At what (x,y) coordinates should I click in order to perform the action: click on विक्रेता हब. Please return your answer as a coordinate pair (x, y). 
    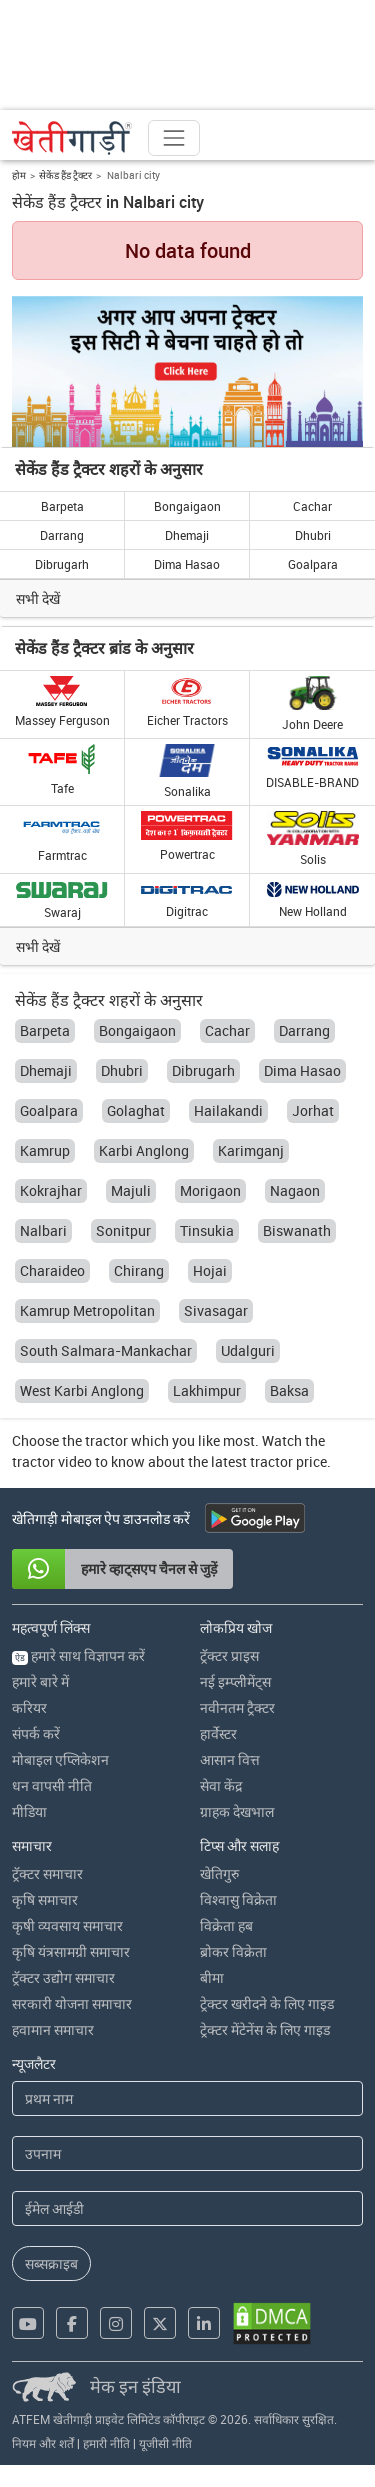
    Looking at the image, I should click on (226, 1925).